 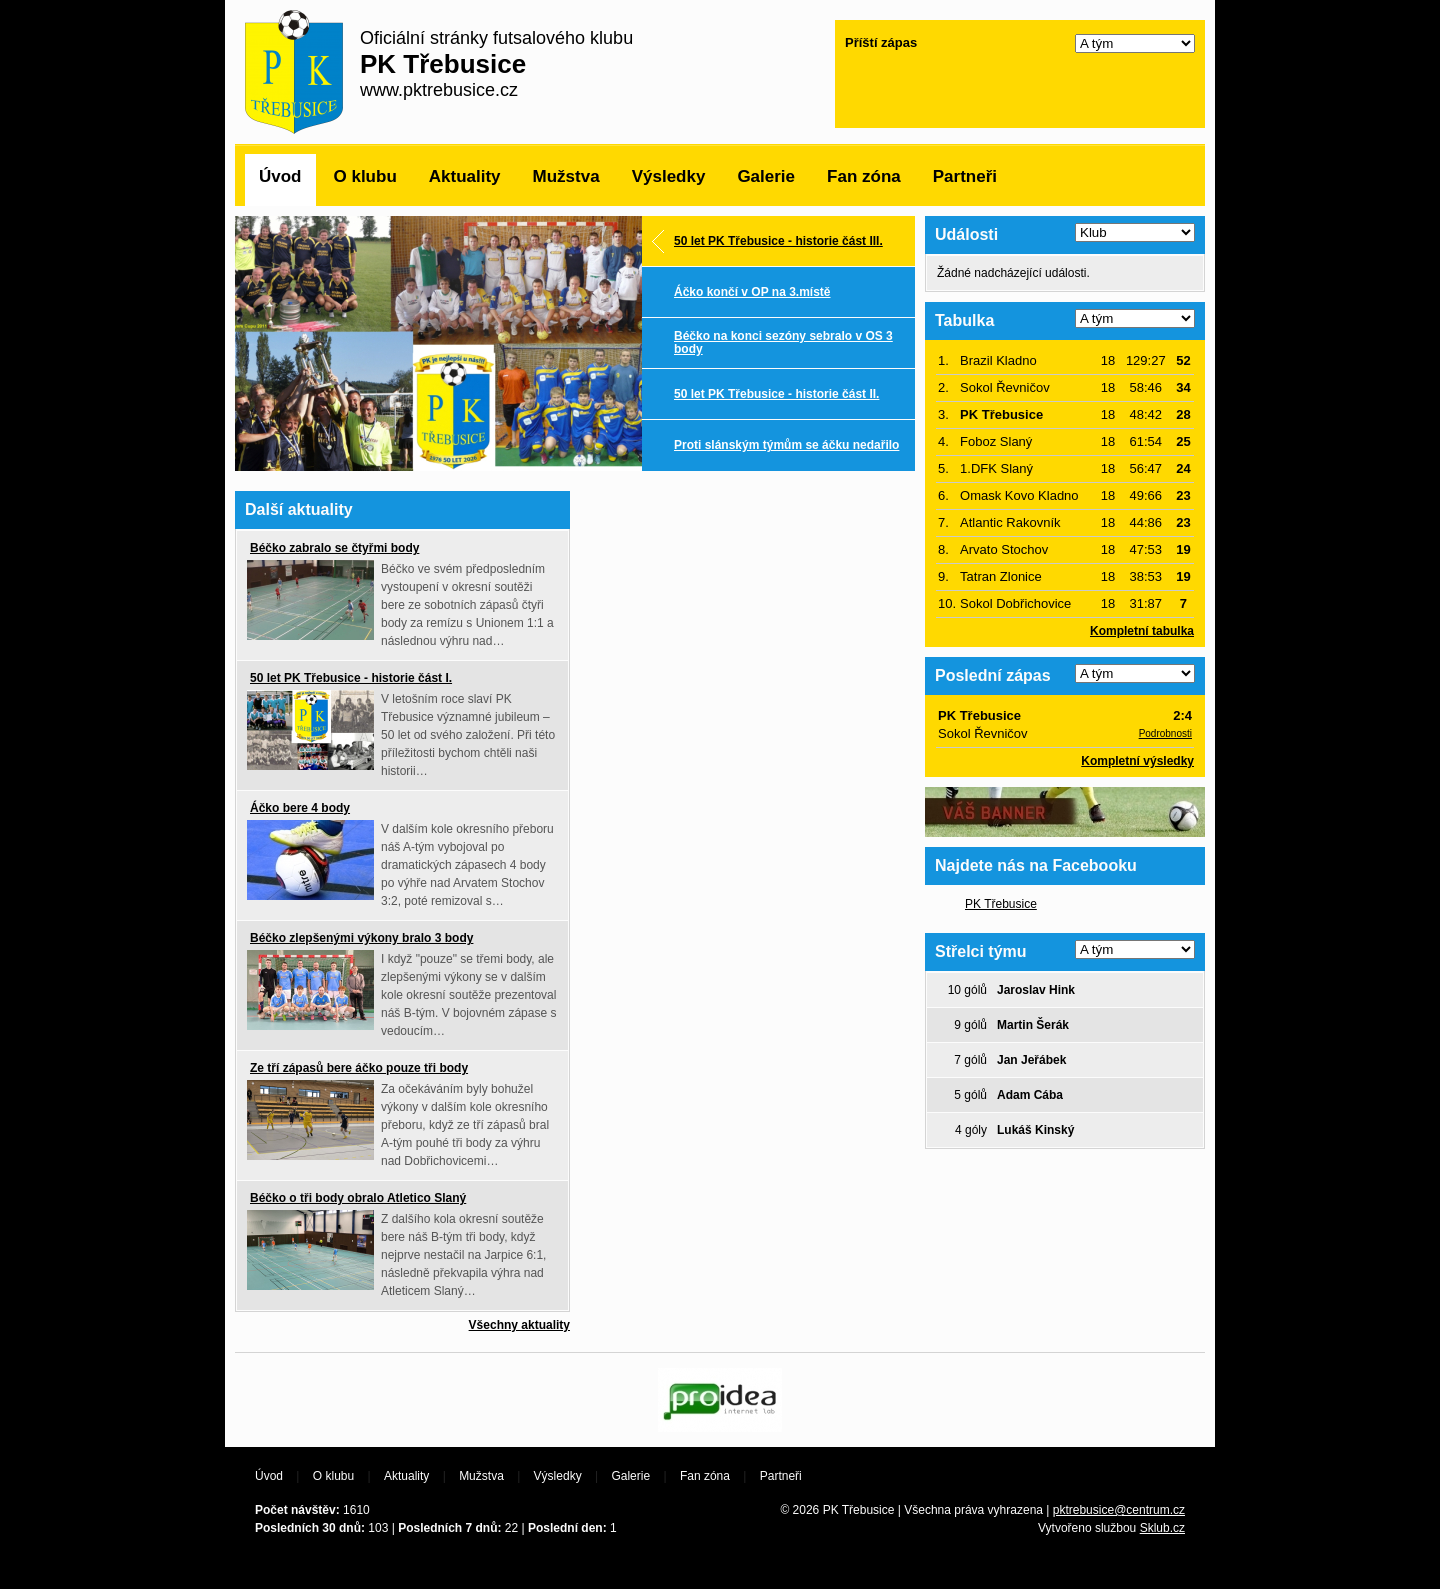 I want to click on Proti slánským týmům se áčku nedařilo, so click(x=786, y=445).